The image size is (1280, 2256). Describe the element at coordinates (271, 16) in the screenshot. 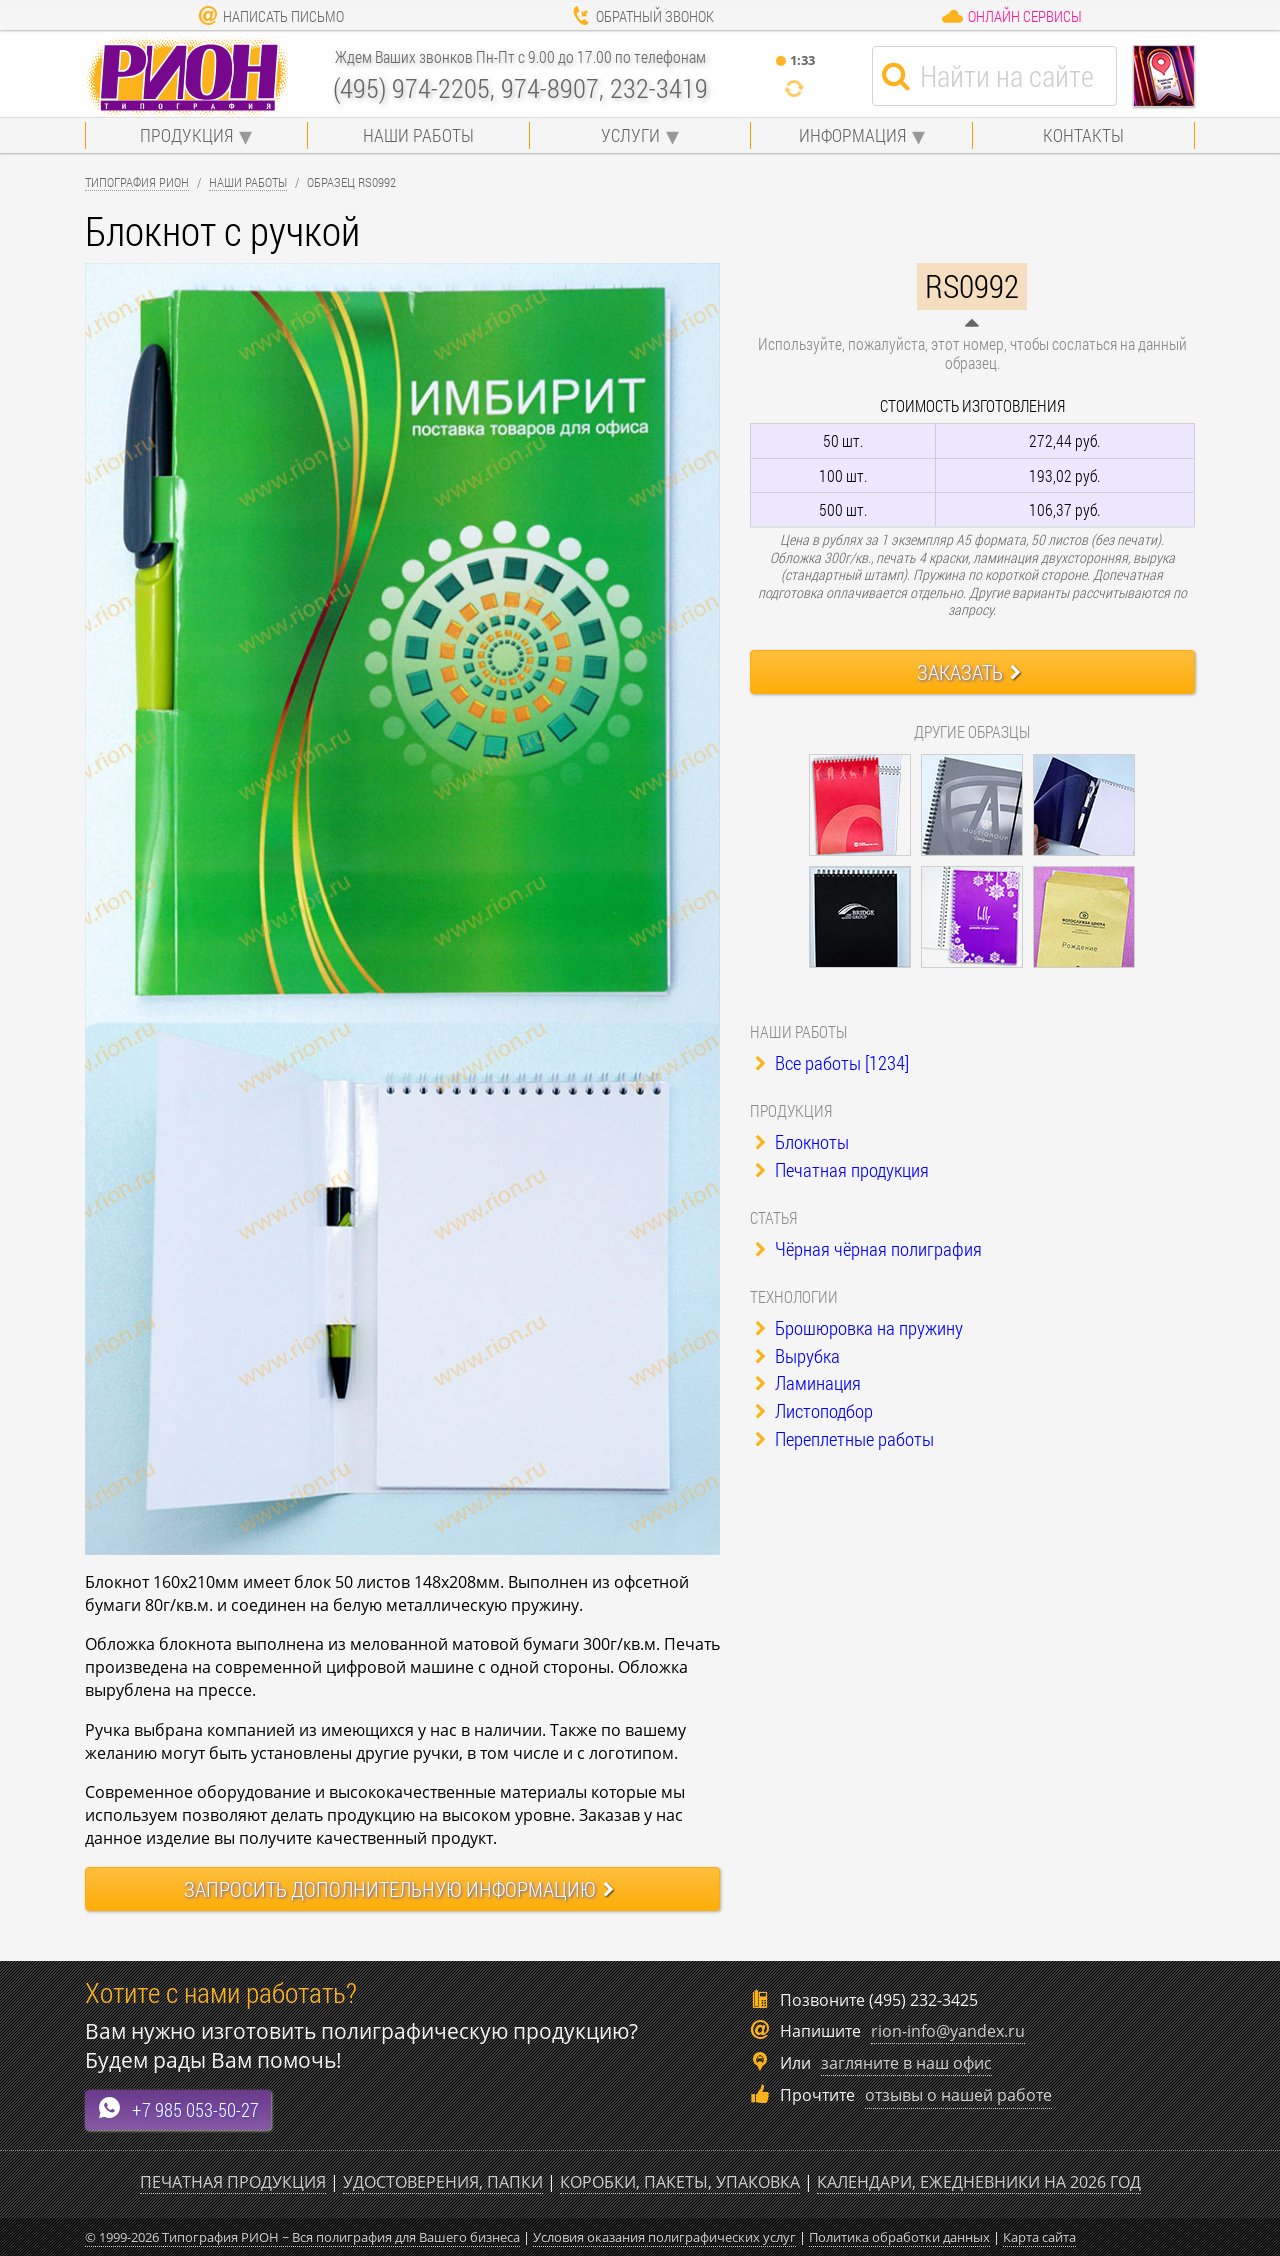

I see `Написать письмо` at that location.